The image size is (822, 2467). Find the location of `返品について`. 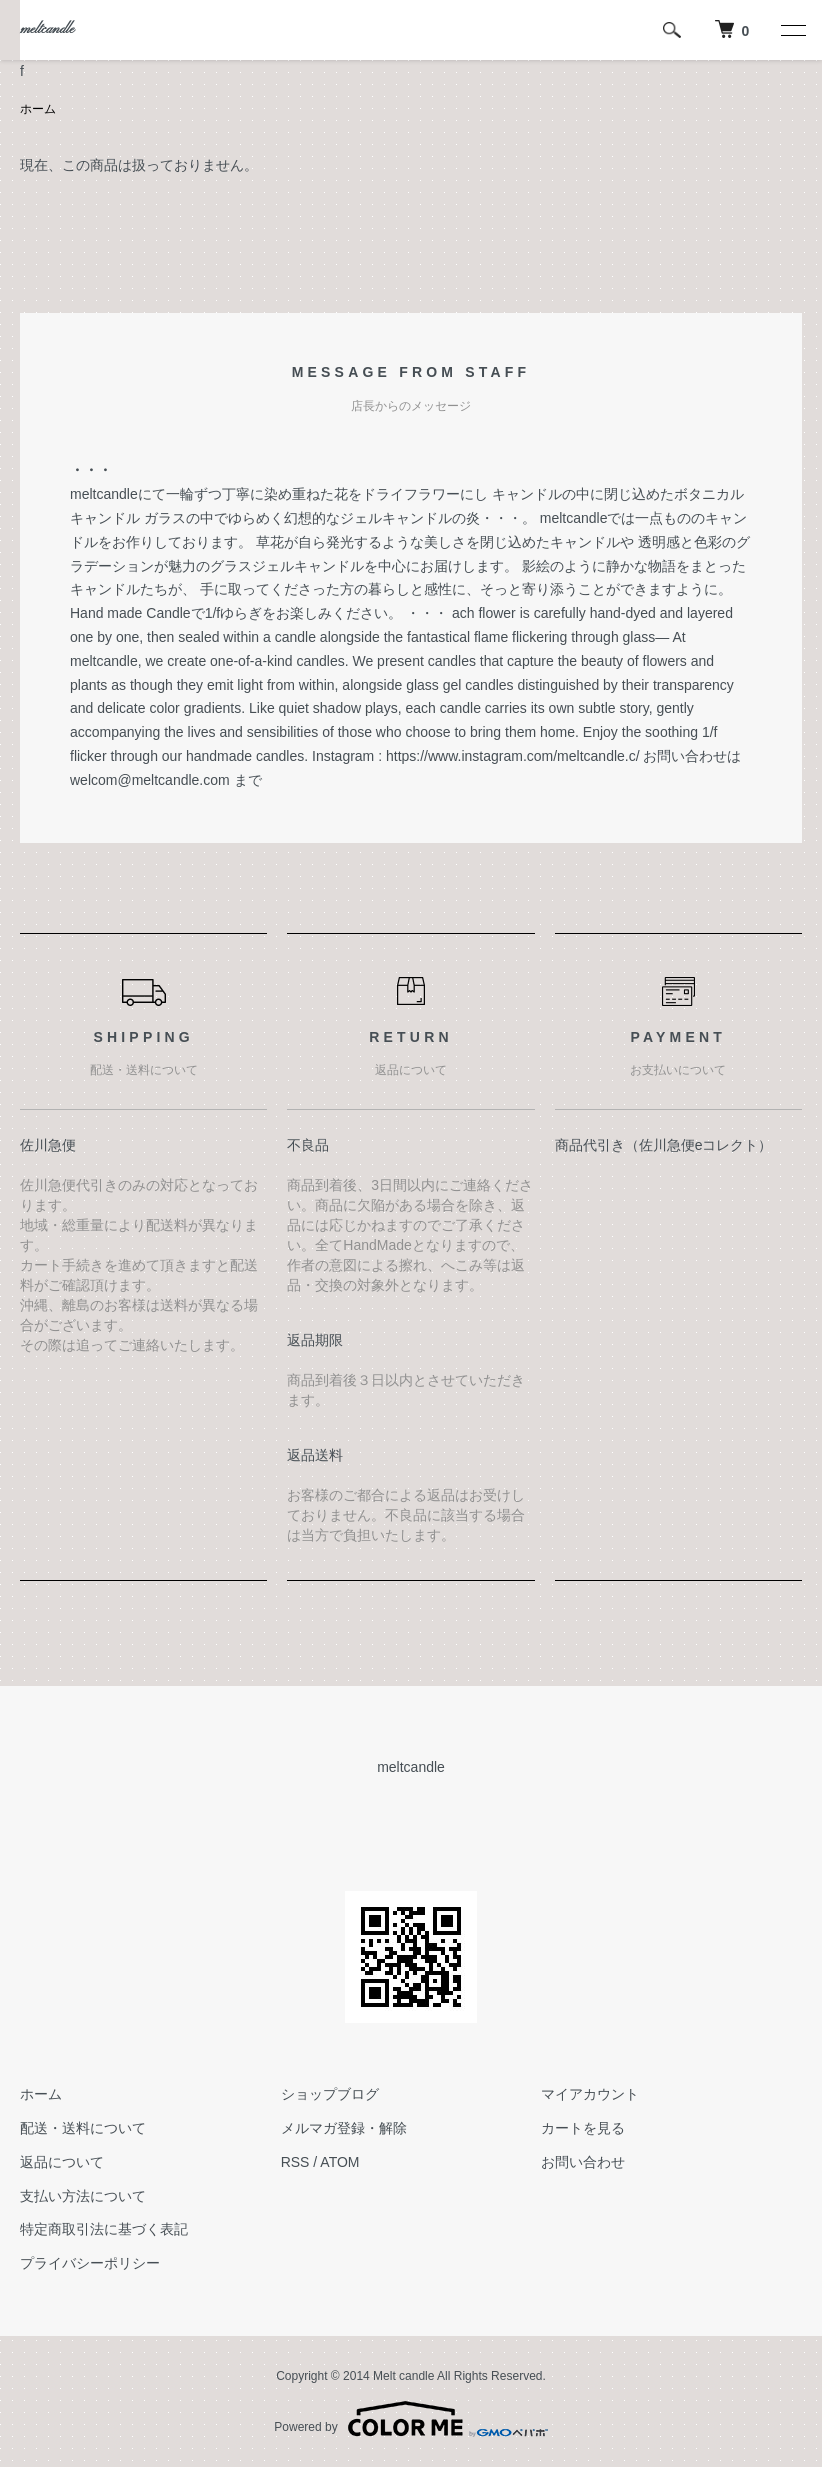

返品について is located at coordinates (62, 2162).